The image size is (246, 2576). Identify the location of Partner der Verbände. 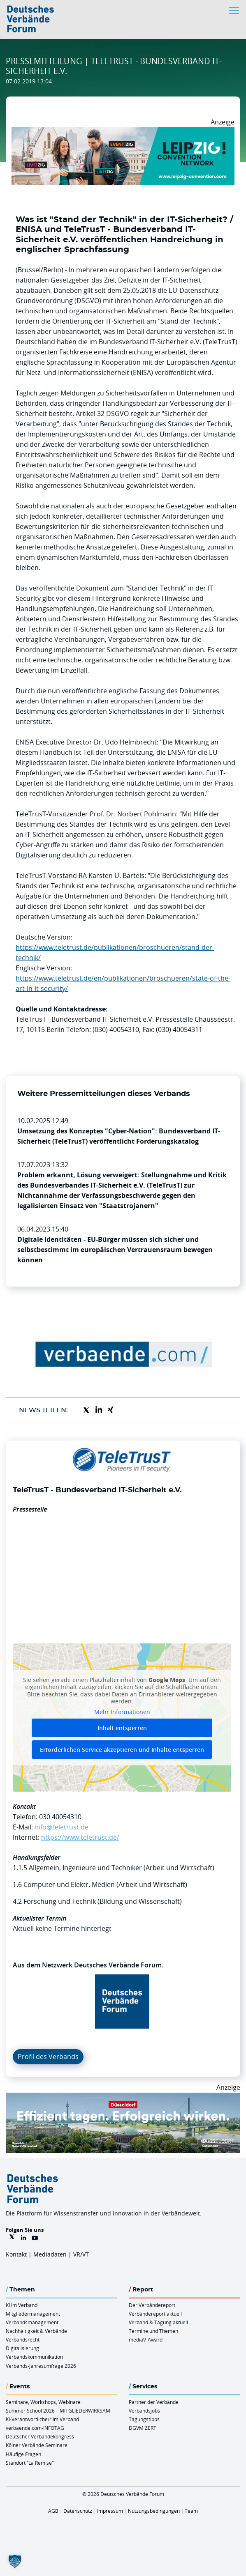
(154, 2402).